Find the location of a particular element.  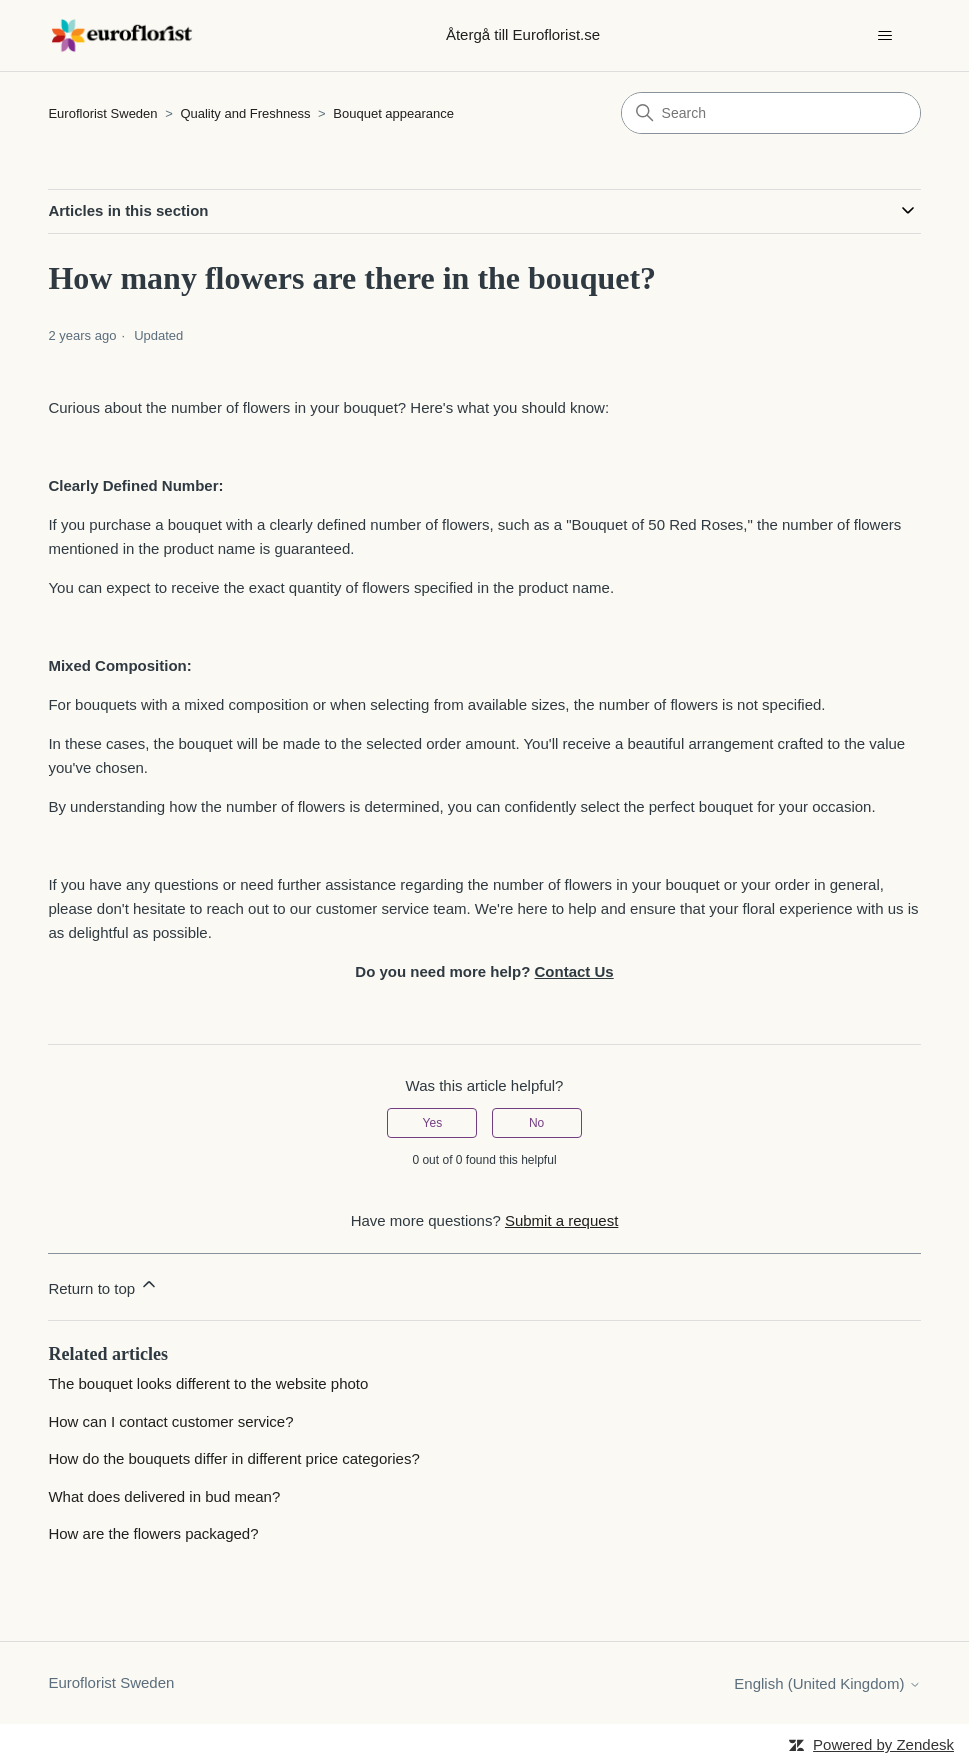

Bouquet appearance is located at coordinates (393, 113).